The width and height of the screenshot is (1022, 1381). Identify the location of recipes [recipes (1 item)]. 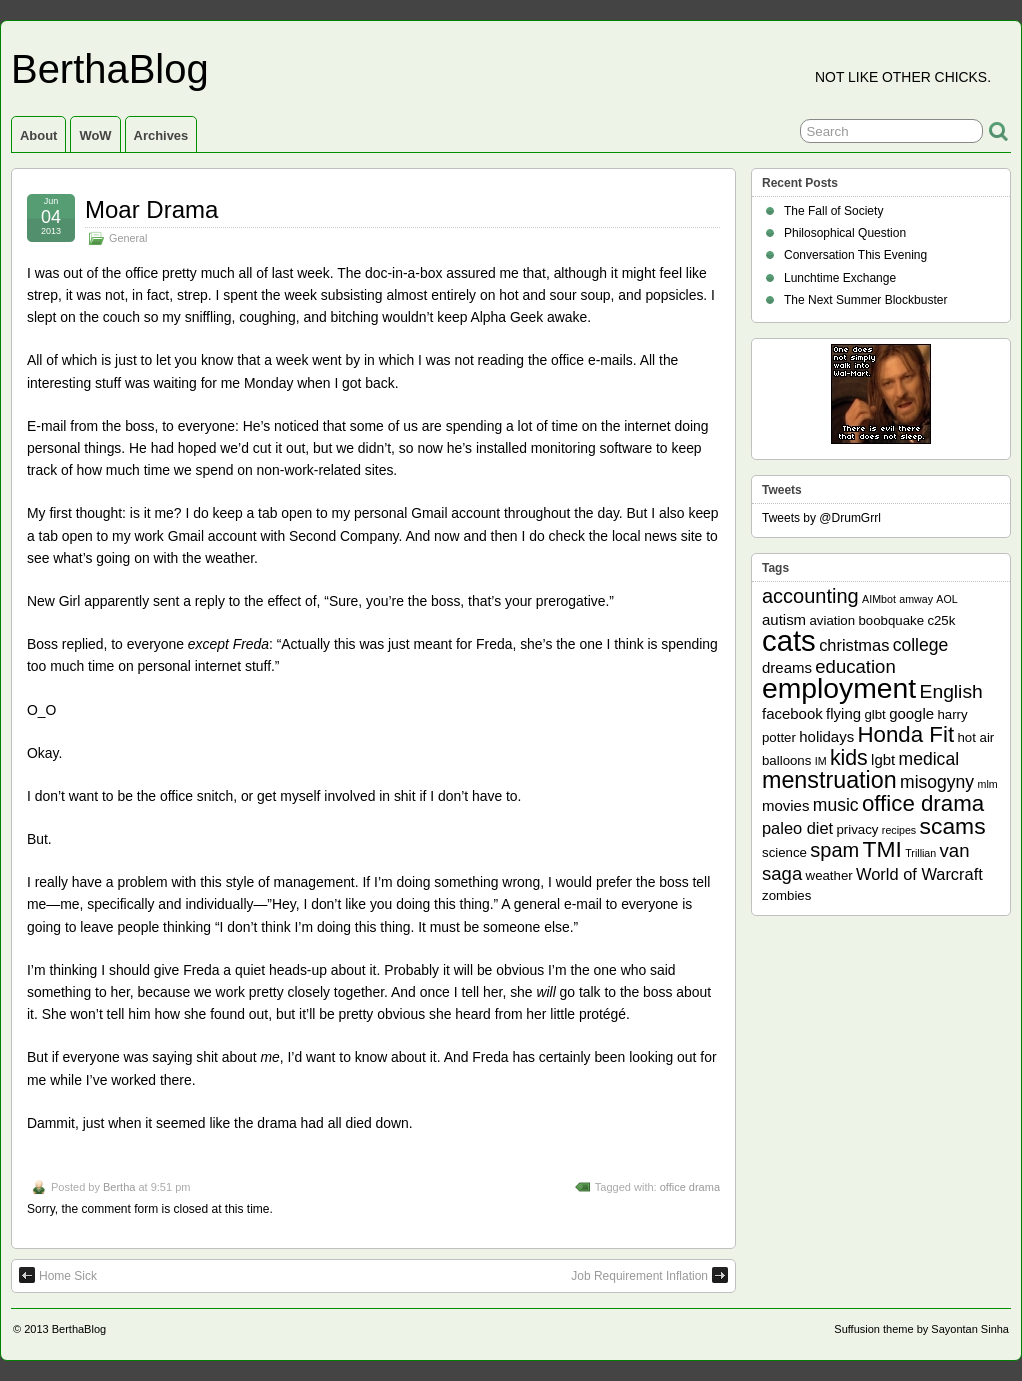
(899, 830).